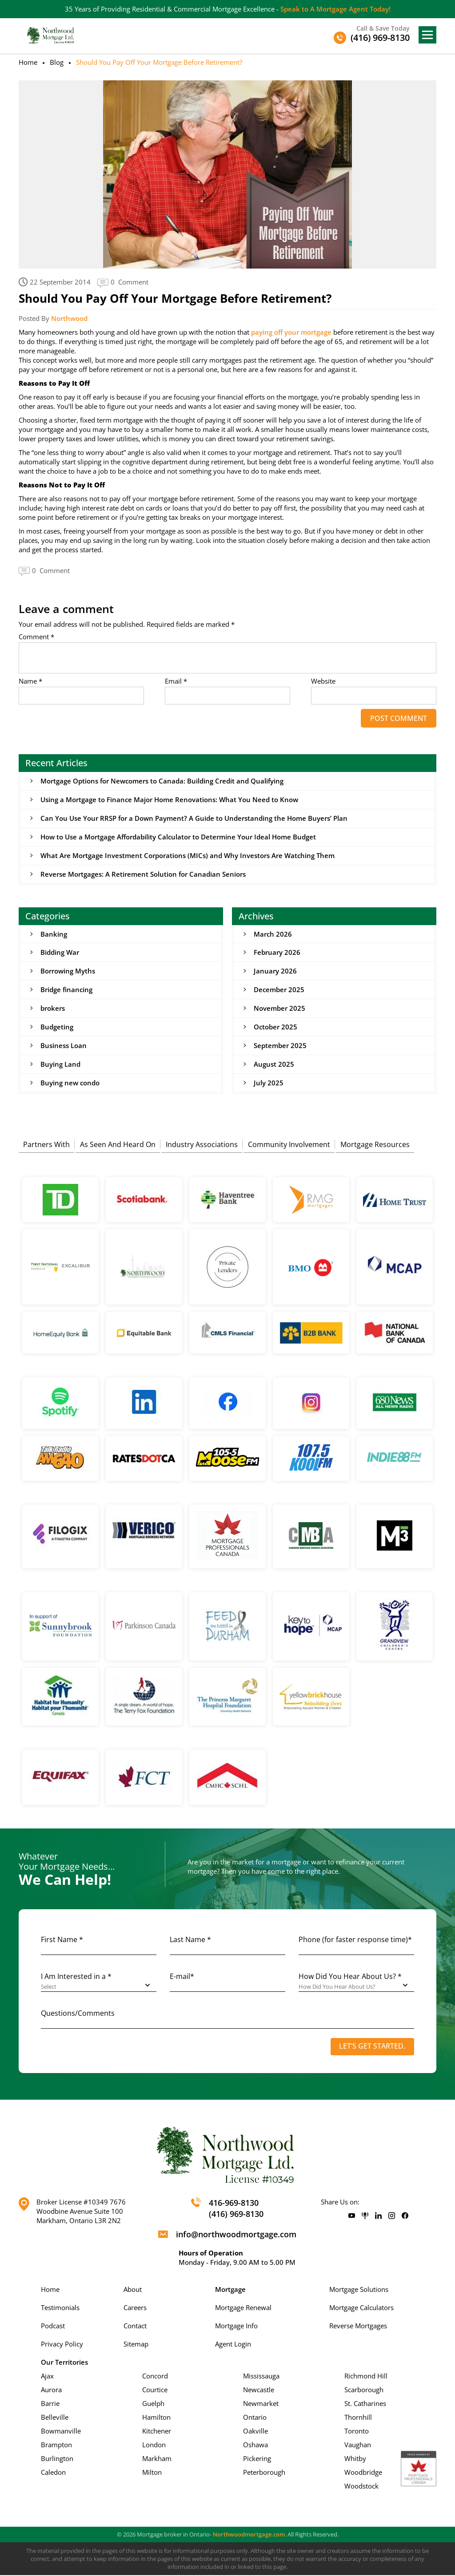 Image resolution: width=455 pixels, height=2576 pixels. Describe the element at coordinates (66, 989) in the screenshot. I see `Bridge financing` at that location.